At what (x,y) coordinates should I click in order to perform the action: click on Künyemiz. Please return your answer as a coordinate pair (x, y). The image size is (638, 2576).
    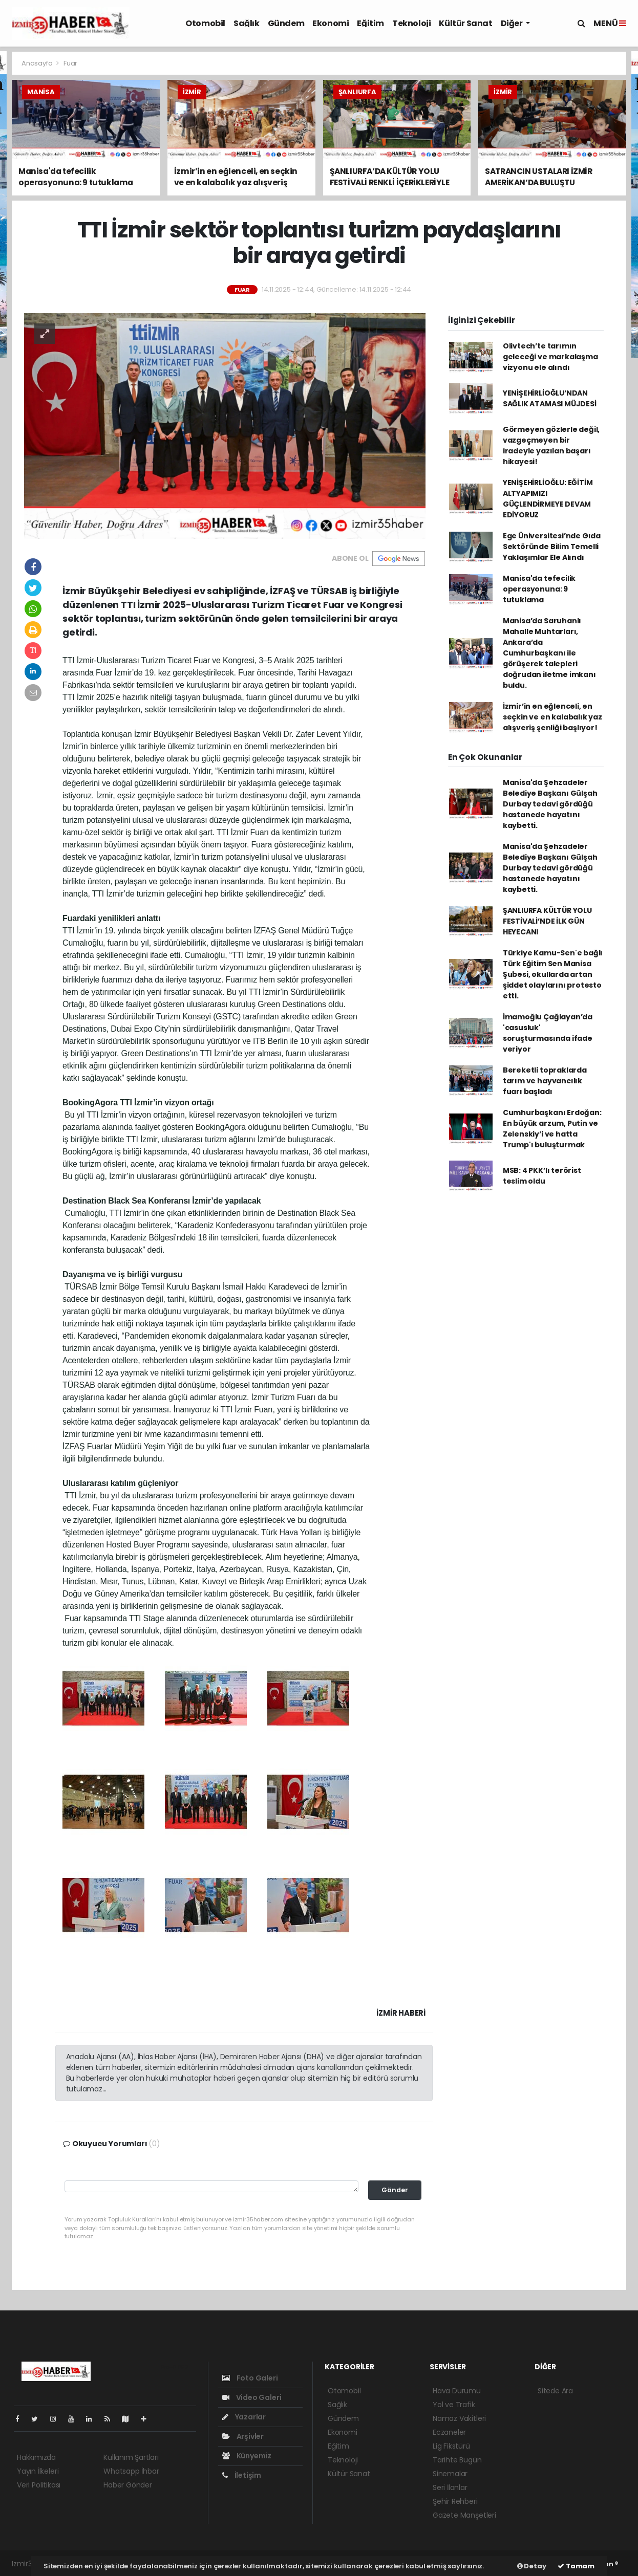
    Looking at the image, I should click on (246, 2456).